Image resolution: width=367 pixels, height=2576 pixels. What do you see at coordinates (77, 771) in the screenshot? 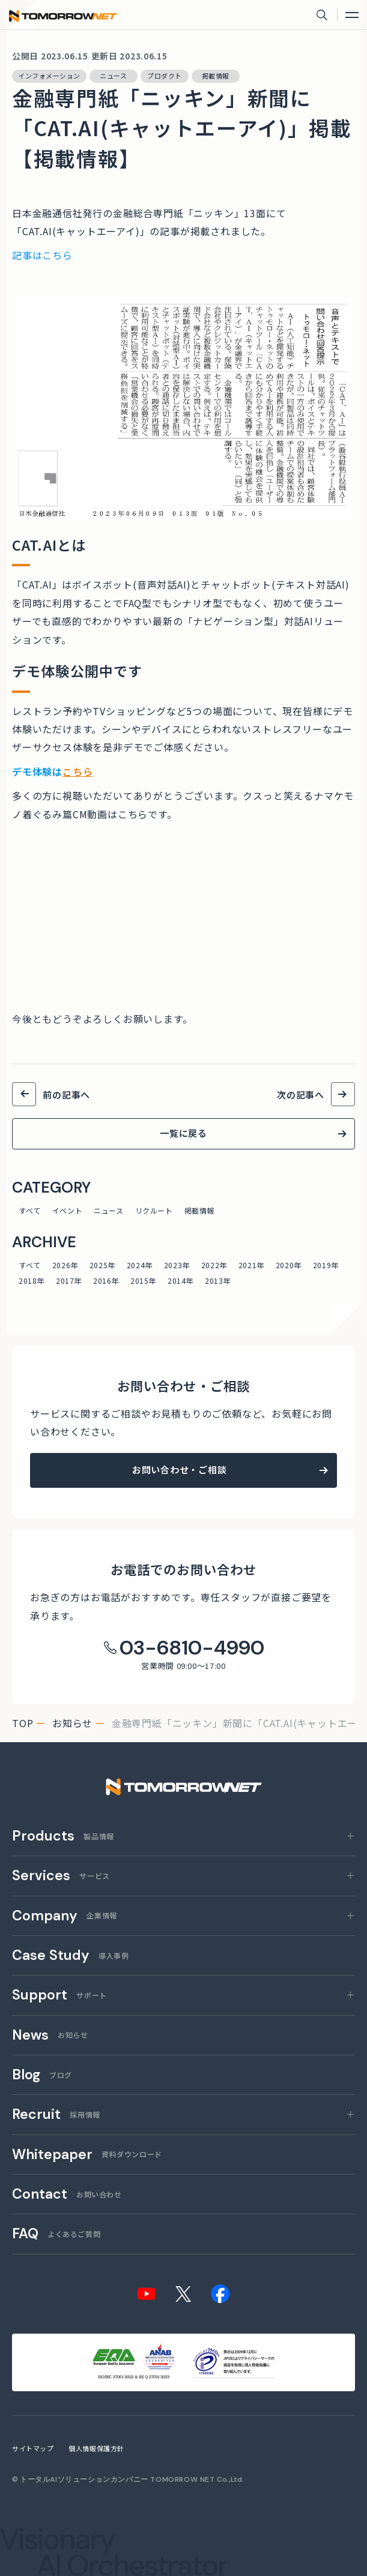
I see `こちら` at bounding box center [77, 771].